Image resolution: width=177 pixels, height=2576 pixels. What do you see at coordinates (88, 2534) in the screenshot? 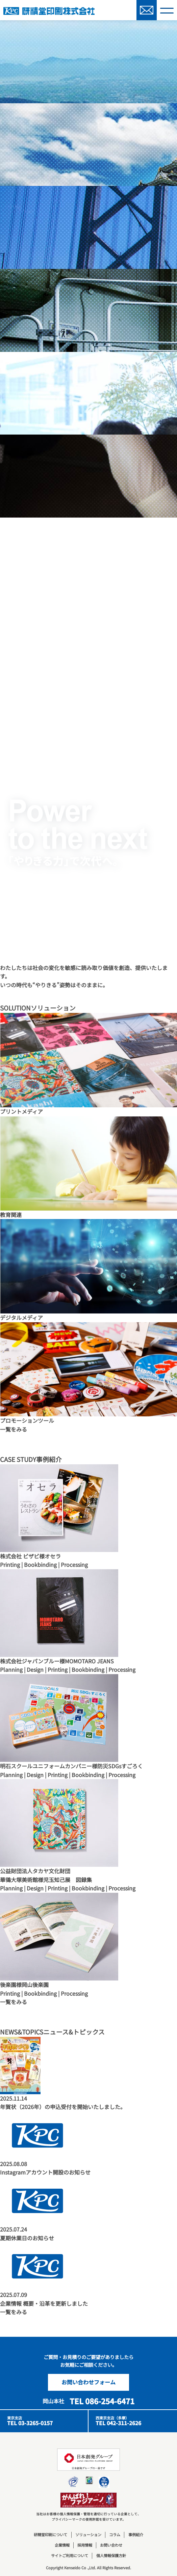
I see `ソリューション` at bounding box center [88, 2534].